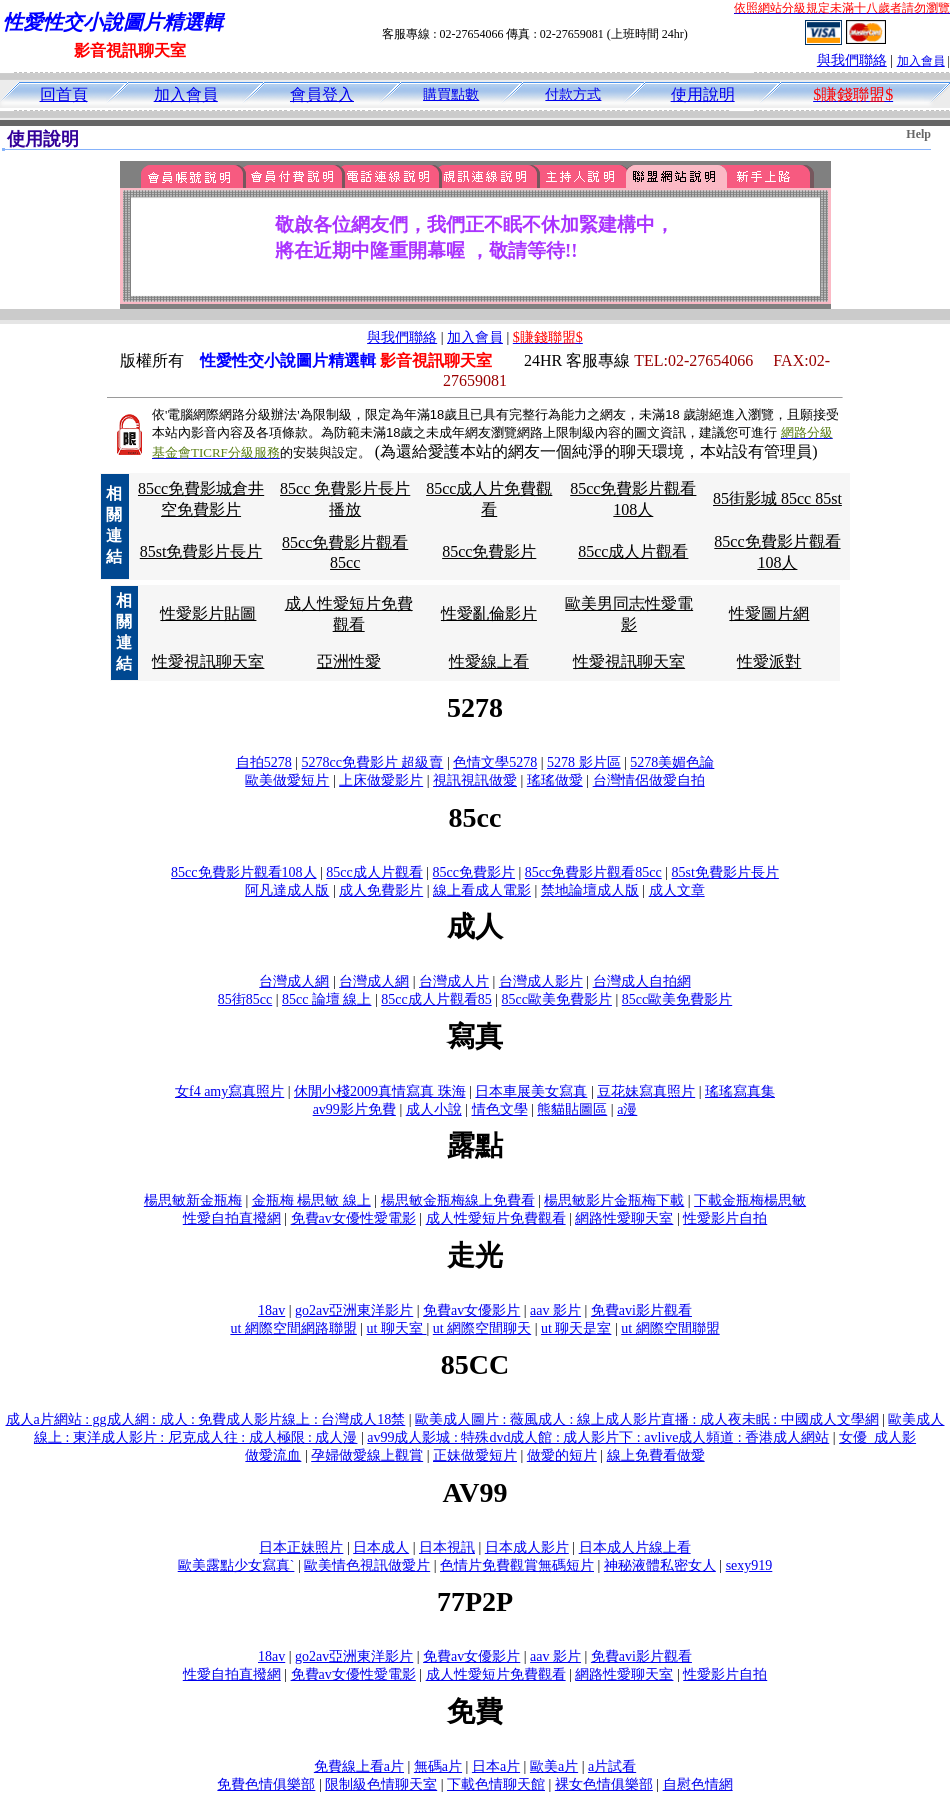 This screenshot has height=1798, width=950. Describe the element at coordinates (208, 661) in the screenshot. I see `性愛視訊聊天室` at that location.